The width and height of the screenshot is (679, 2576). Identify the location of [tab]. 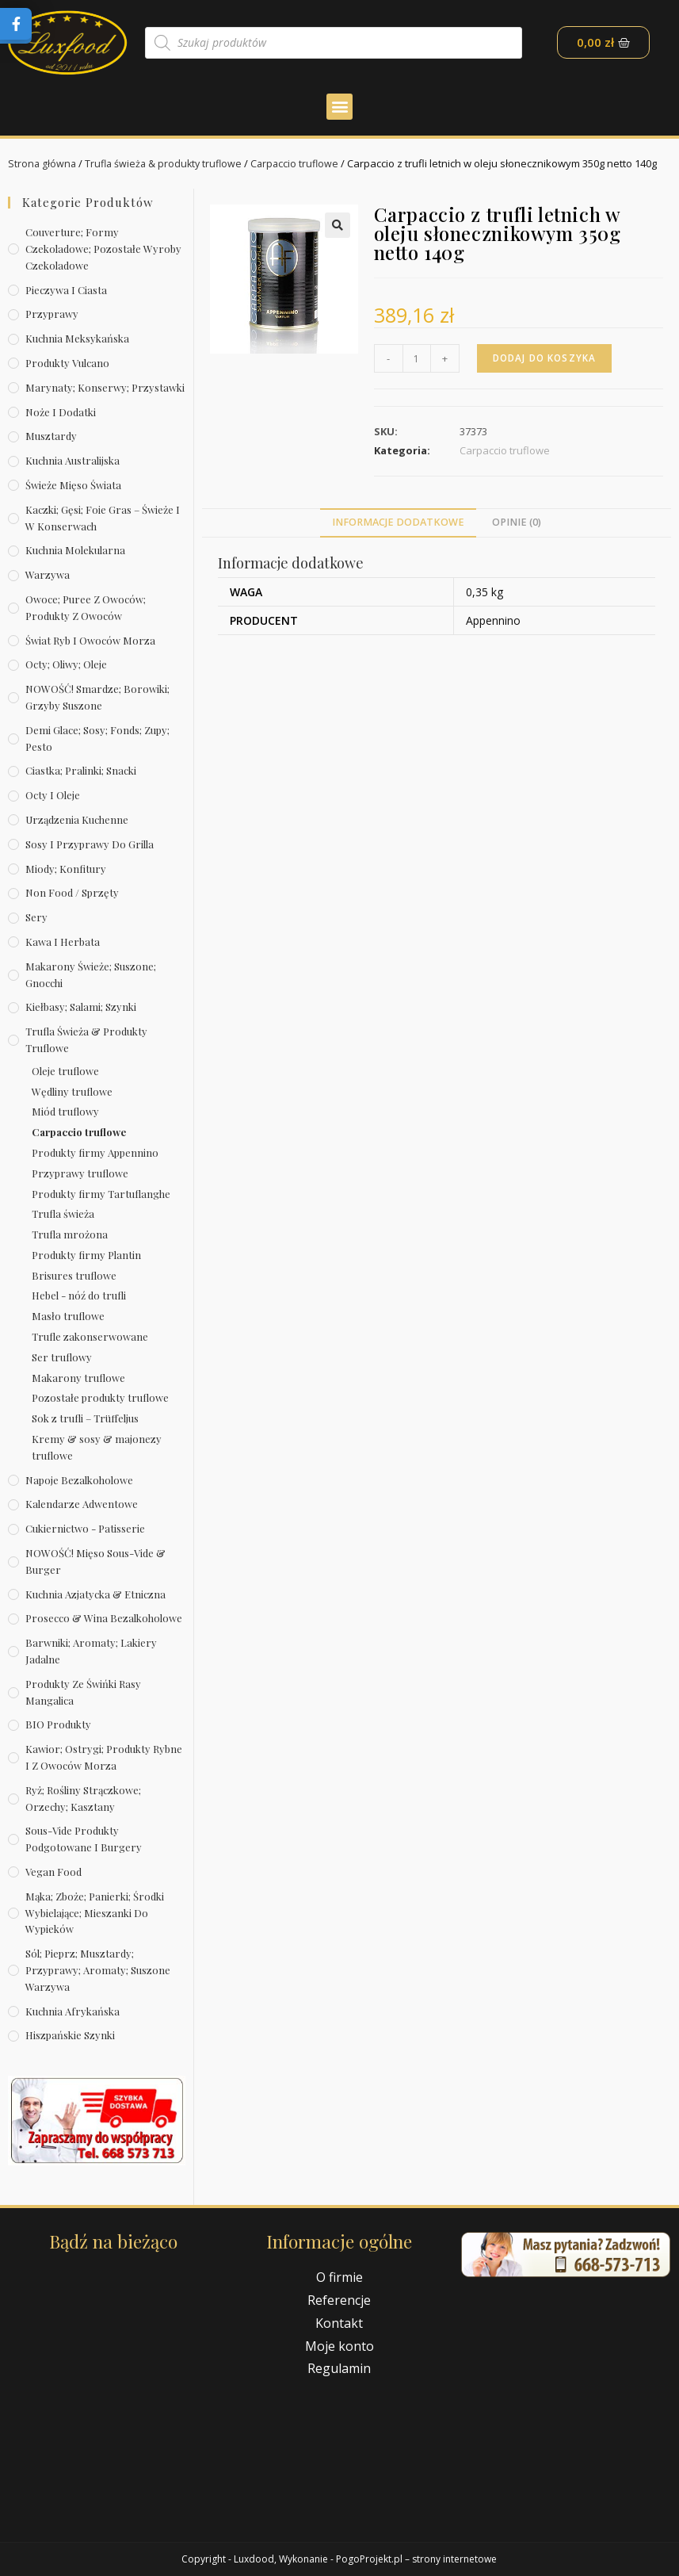
(398, 523).